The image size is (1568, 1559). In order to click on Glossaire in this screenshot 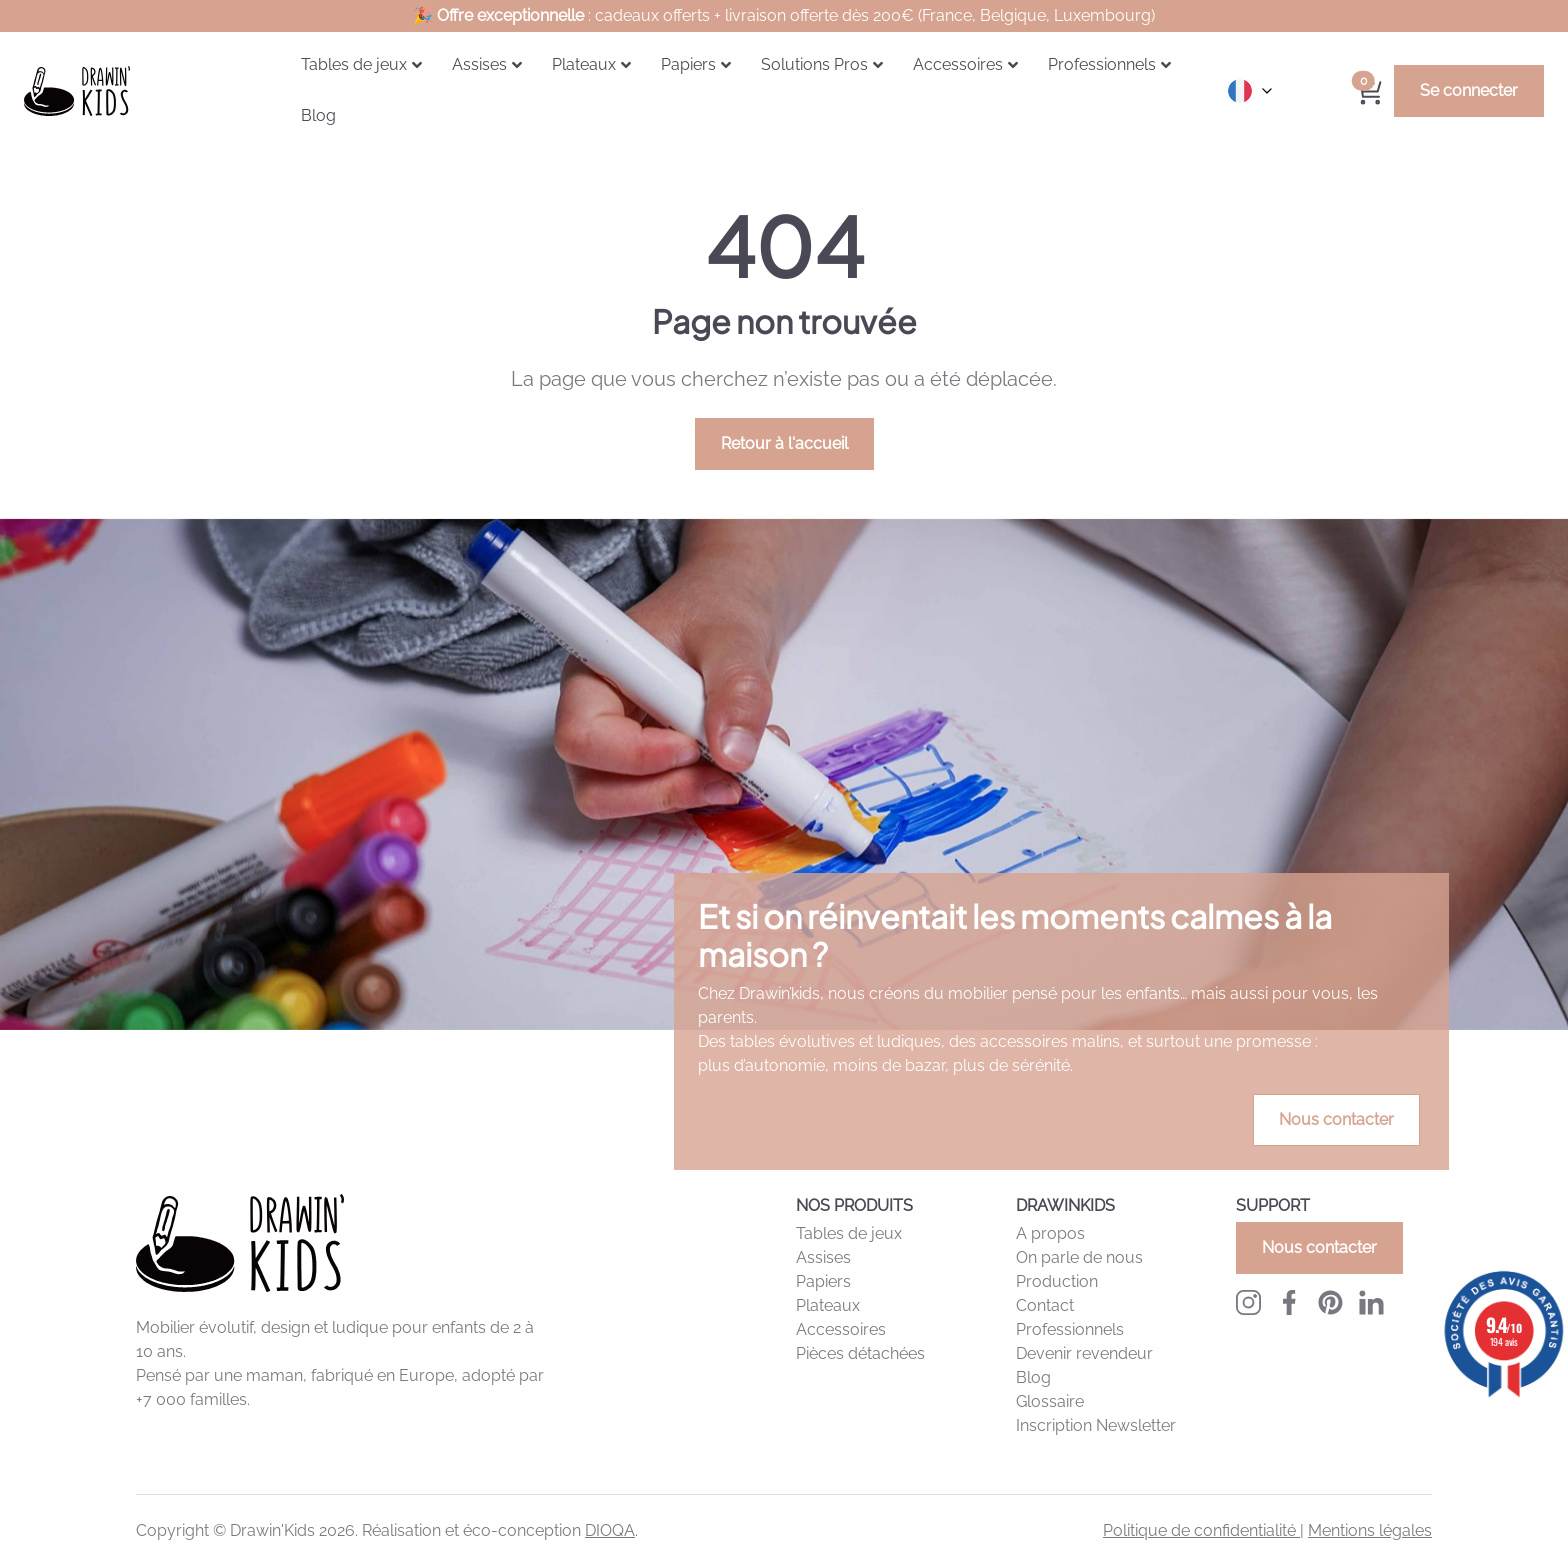, I will do `click(1050, 1401)`.